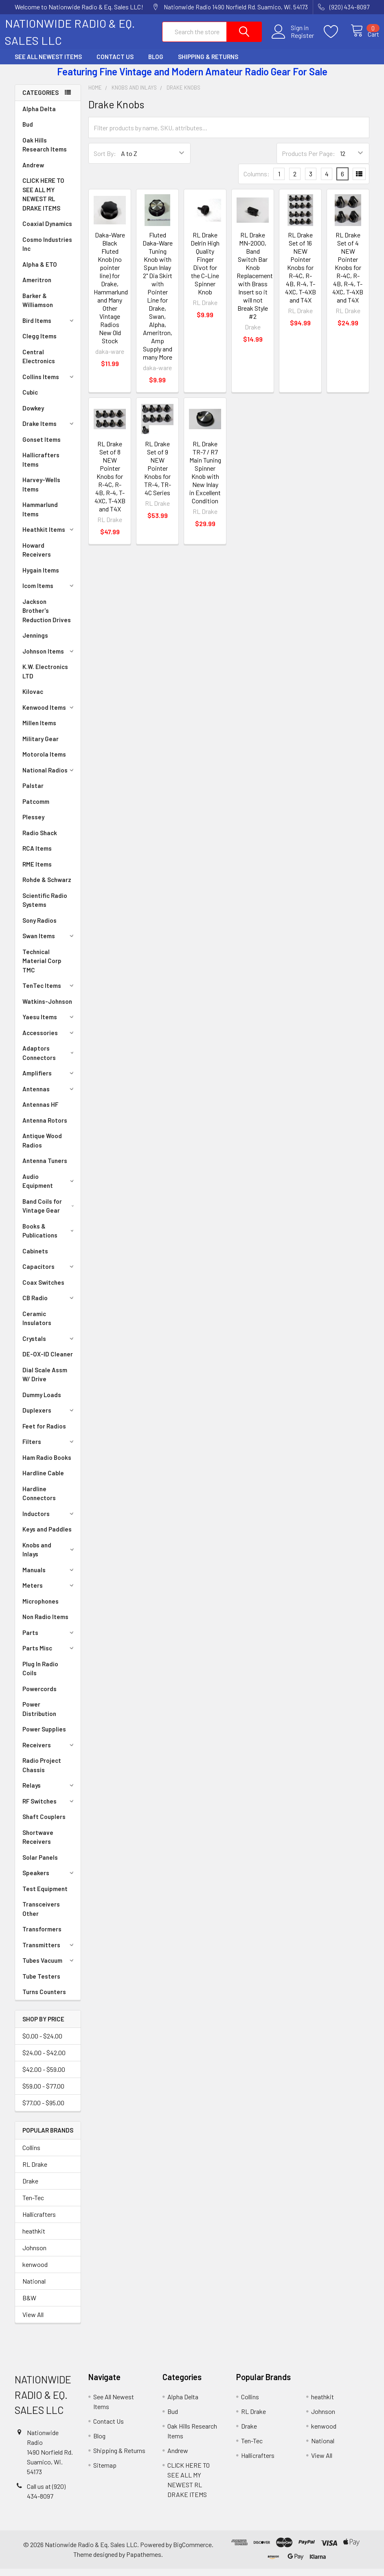  I want to click on Tube Testers, so click(41, 1983).